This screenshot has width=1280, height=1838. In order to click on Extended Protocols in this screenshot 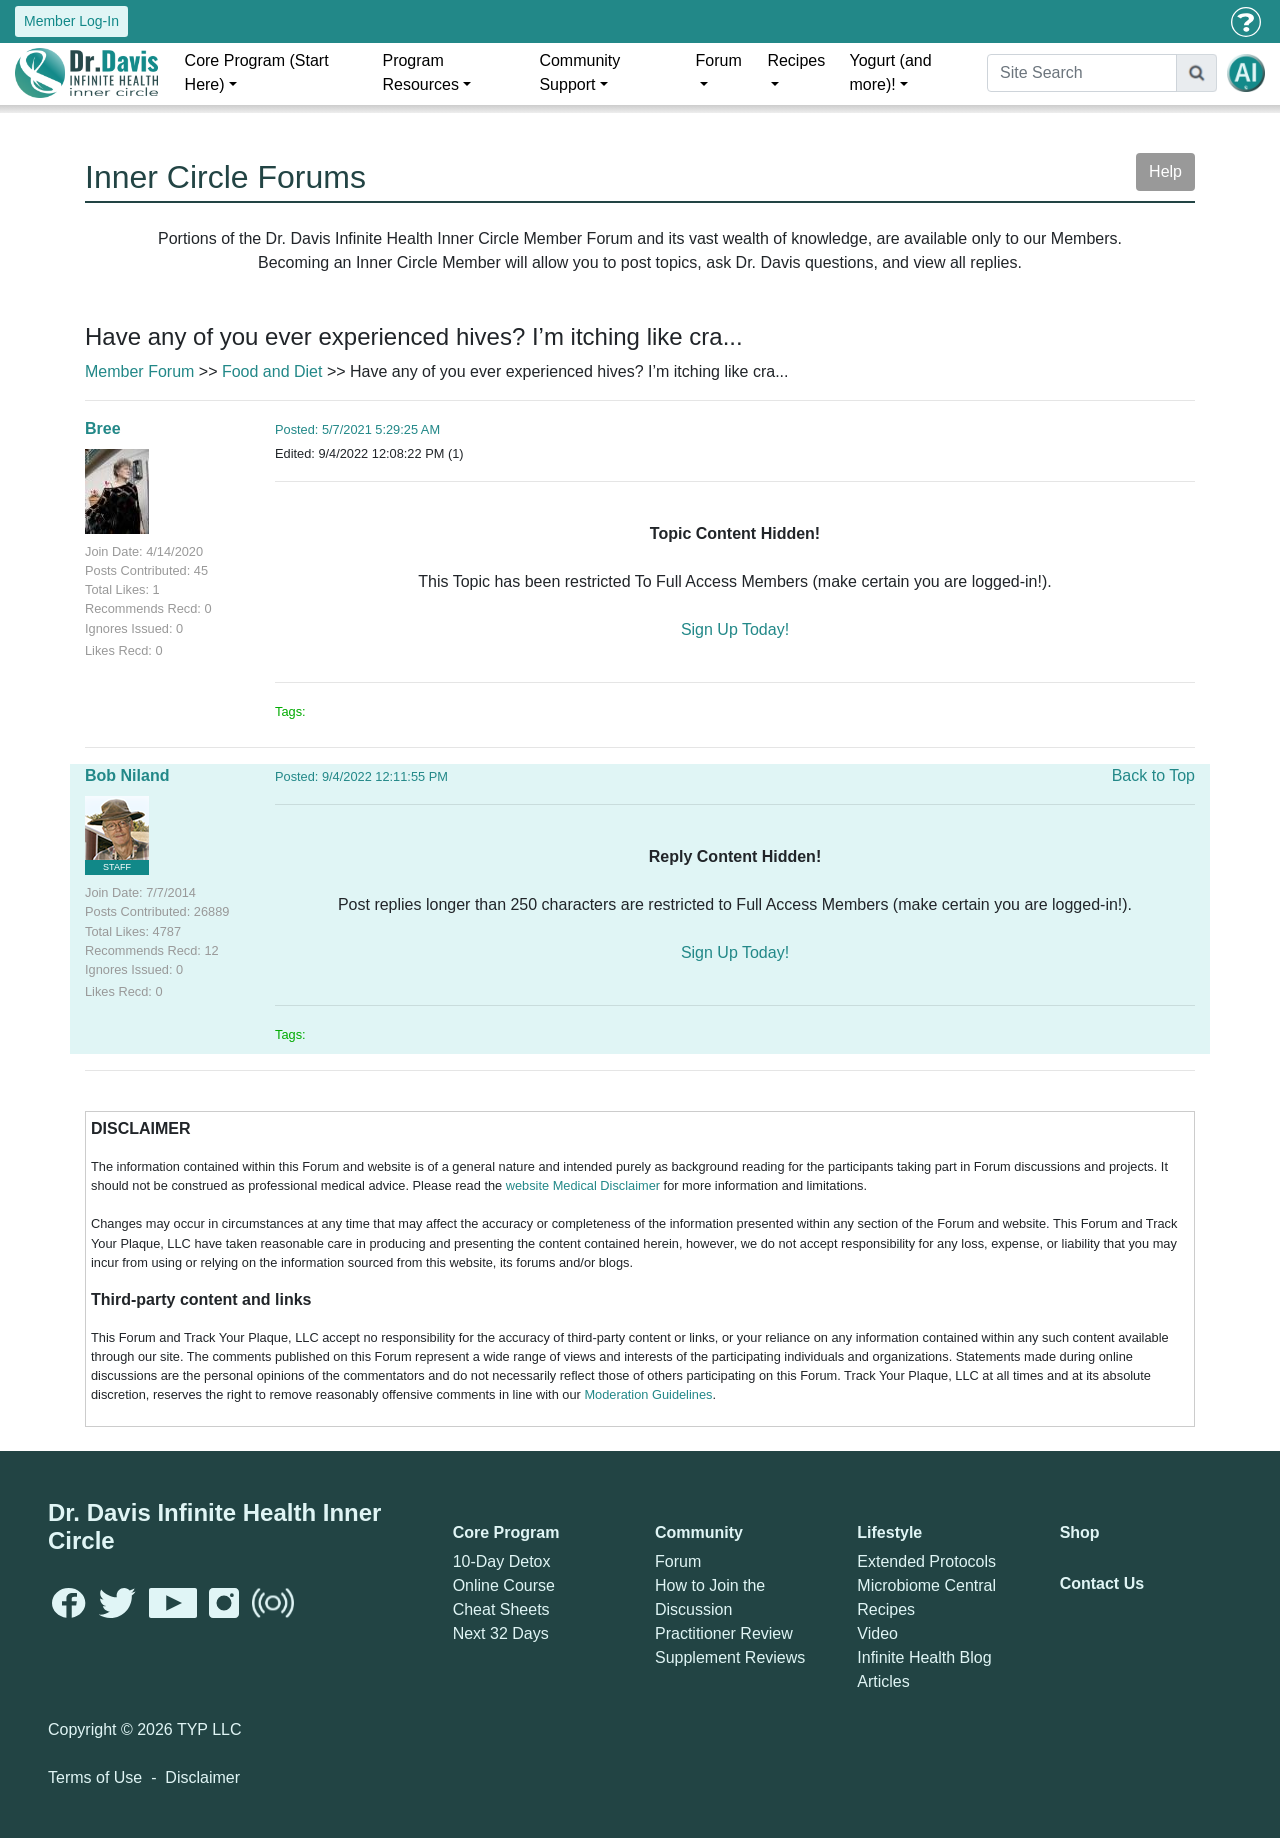, I will do `click(926, 1561)`.